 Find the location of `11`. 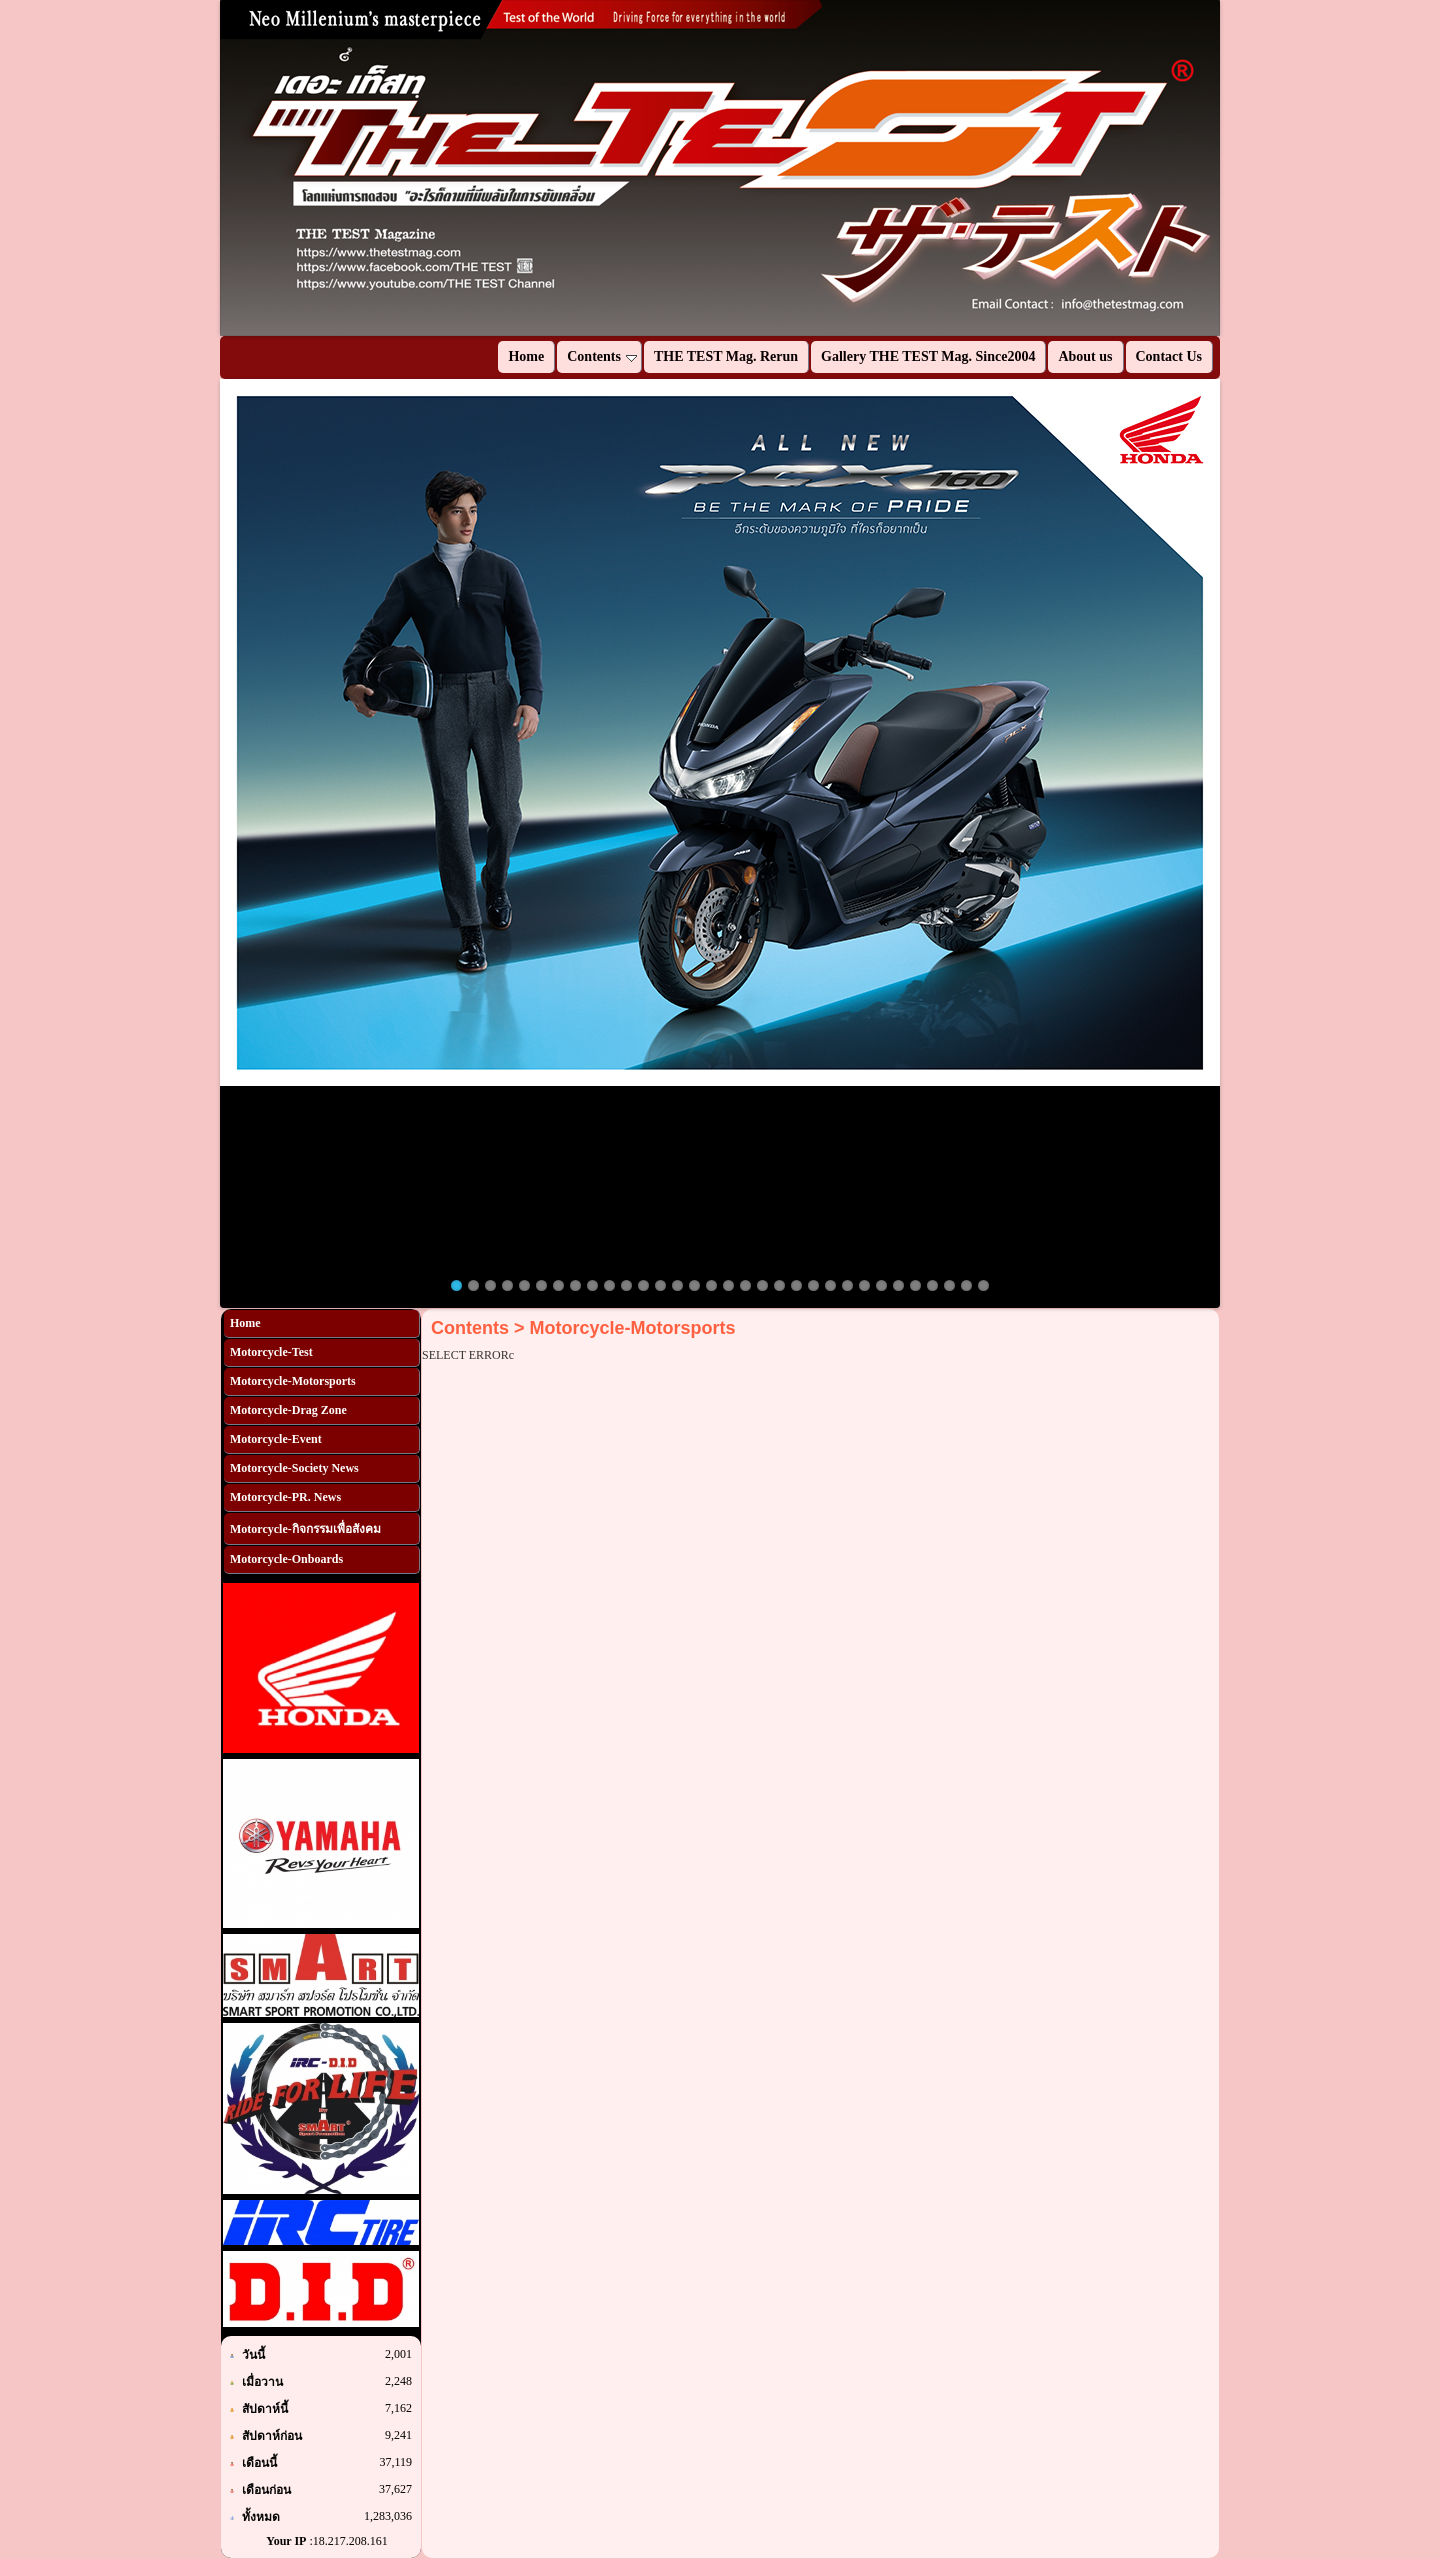

11 is located at coordinates (626, 1285).